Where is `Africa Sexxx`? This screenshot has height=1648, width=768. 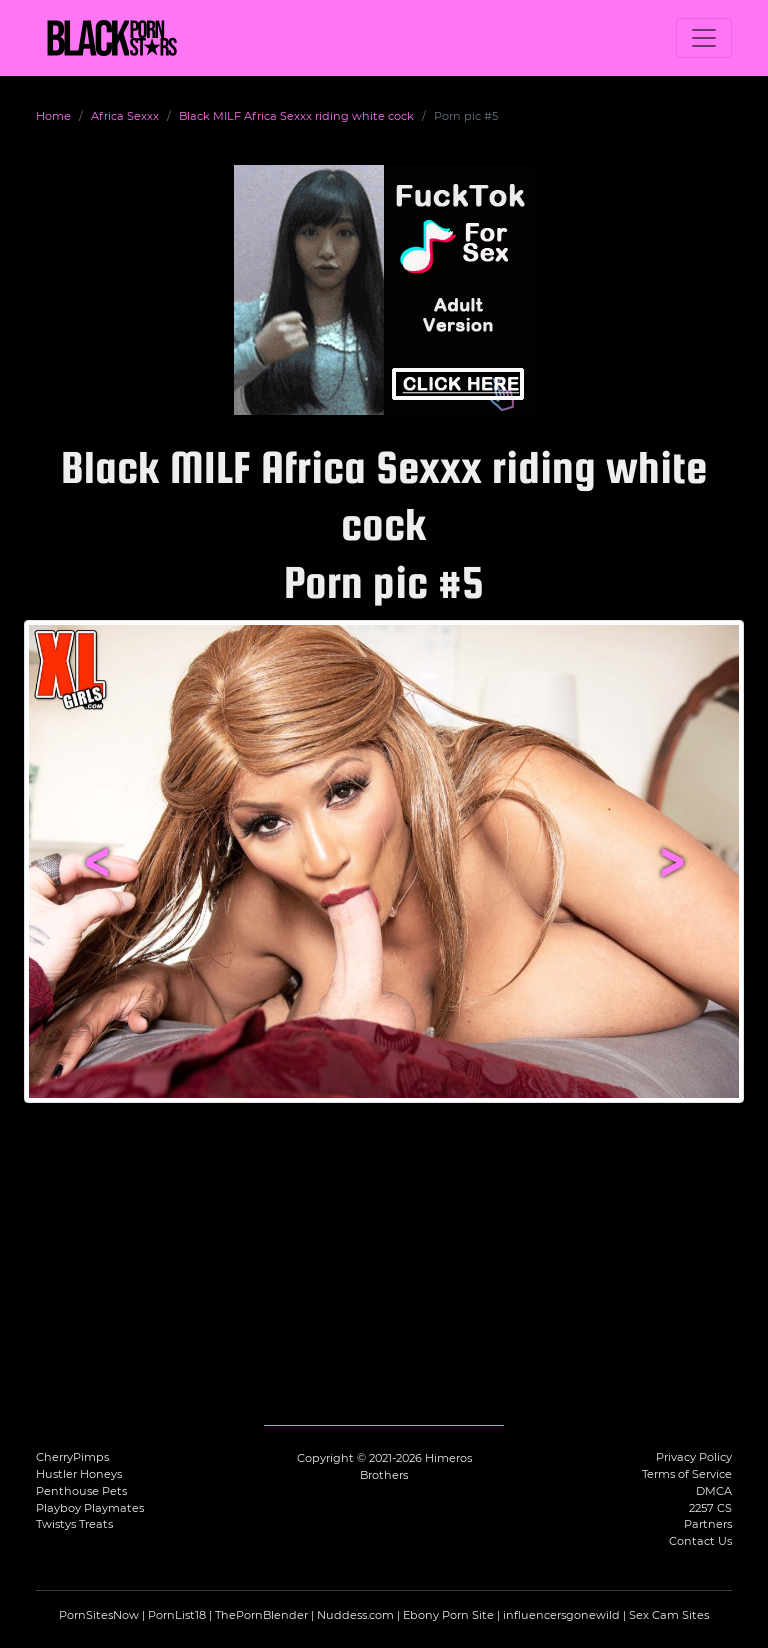
Africa Sexxx is located at coordinates (125, 116).